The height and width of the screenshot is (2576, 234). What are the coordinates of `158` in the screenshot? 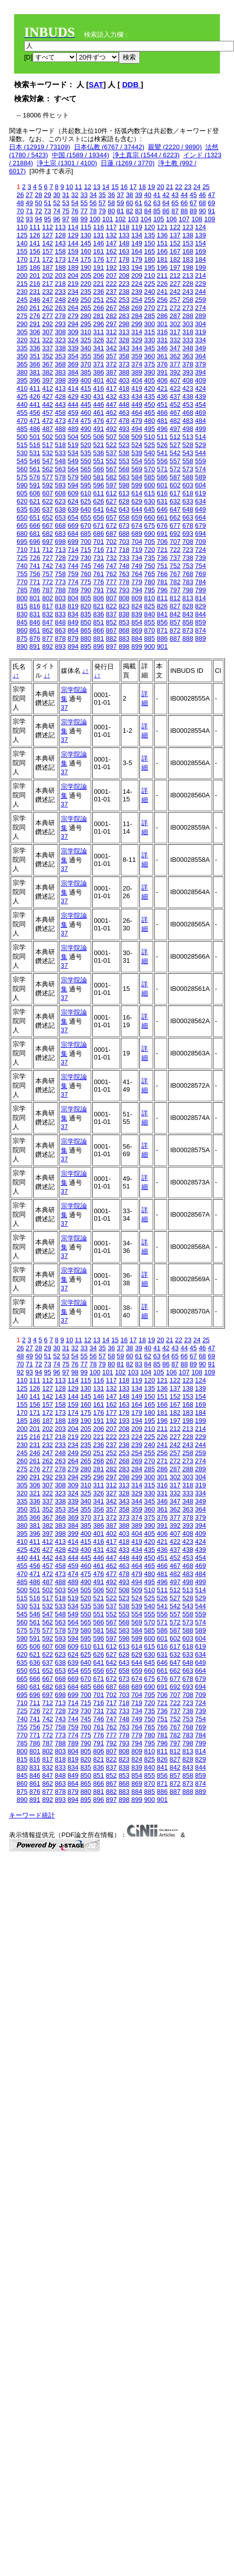 It's located at (60, 251).